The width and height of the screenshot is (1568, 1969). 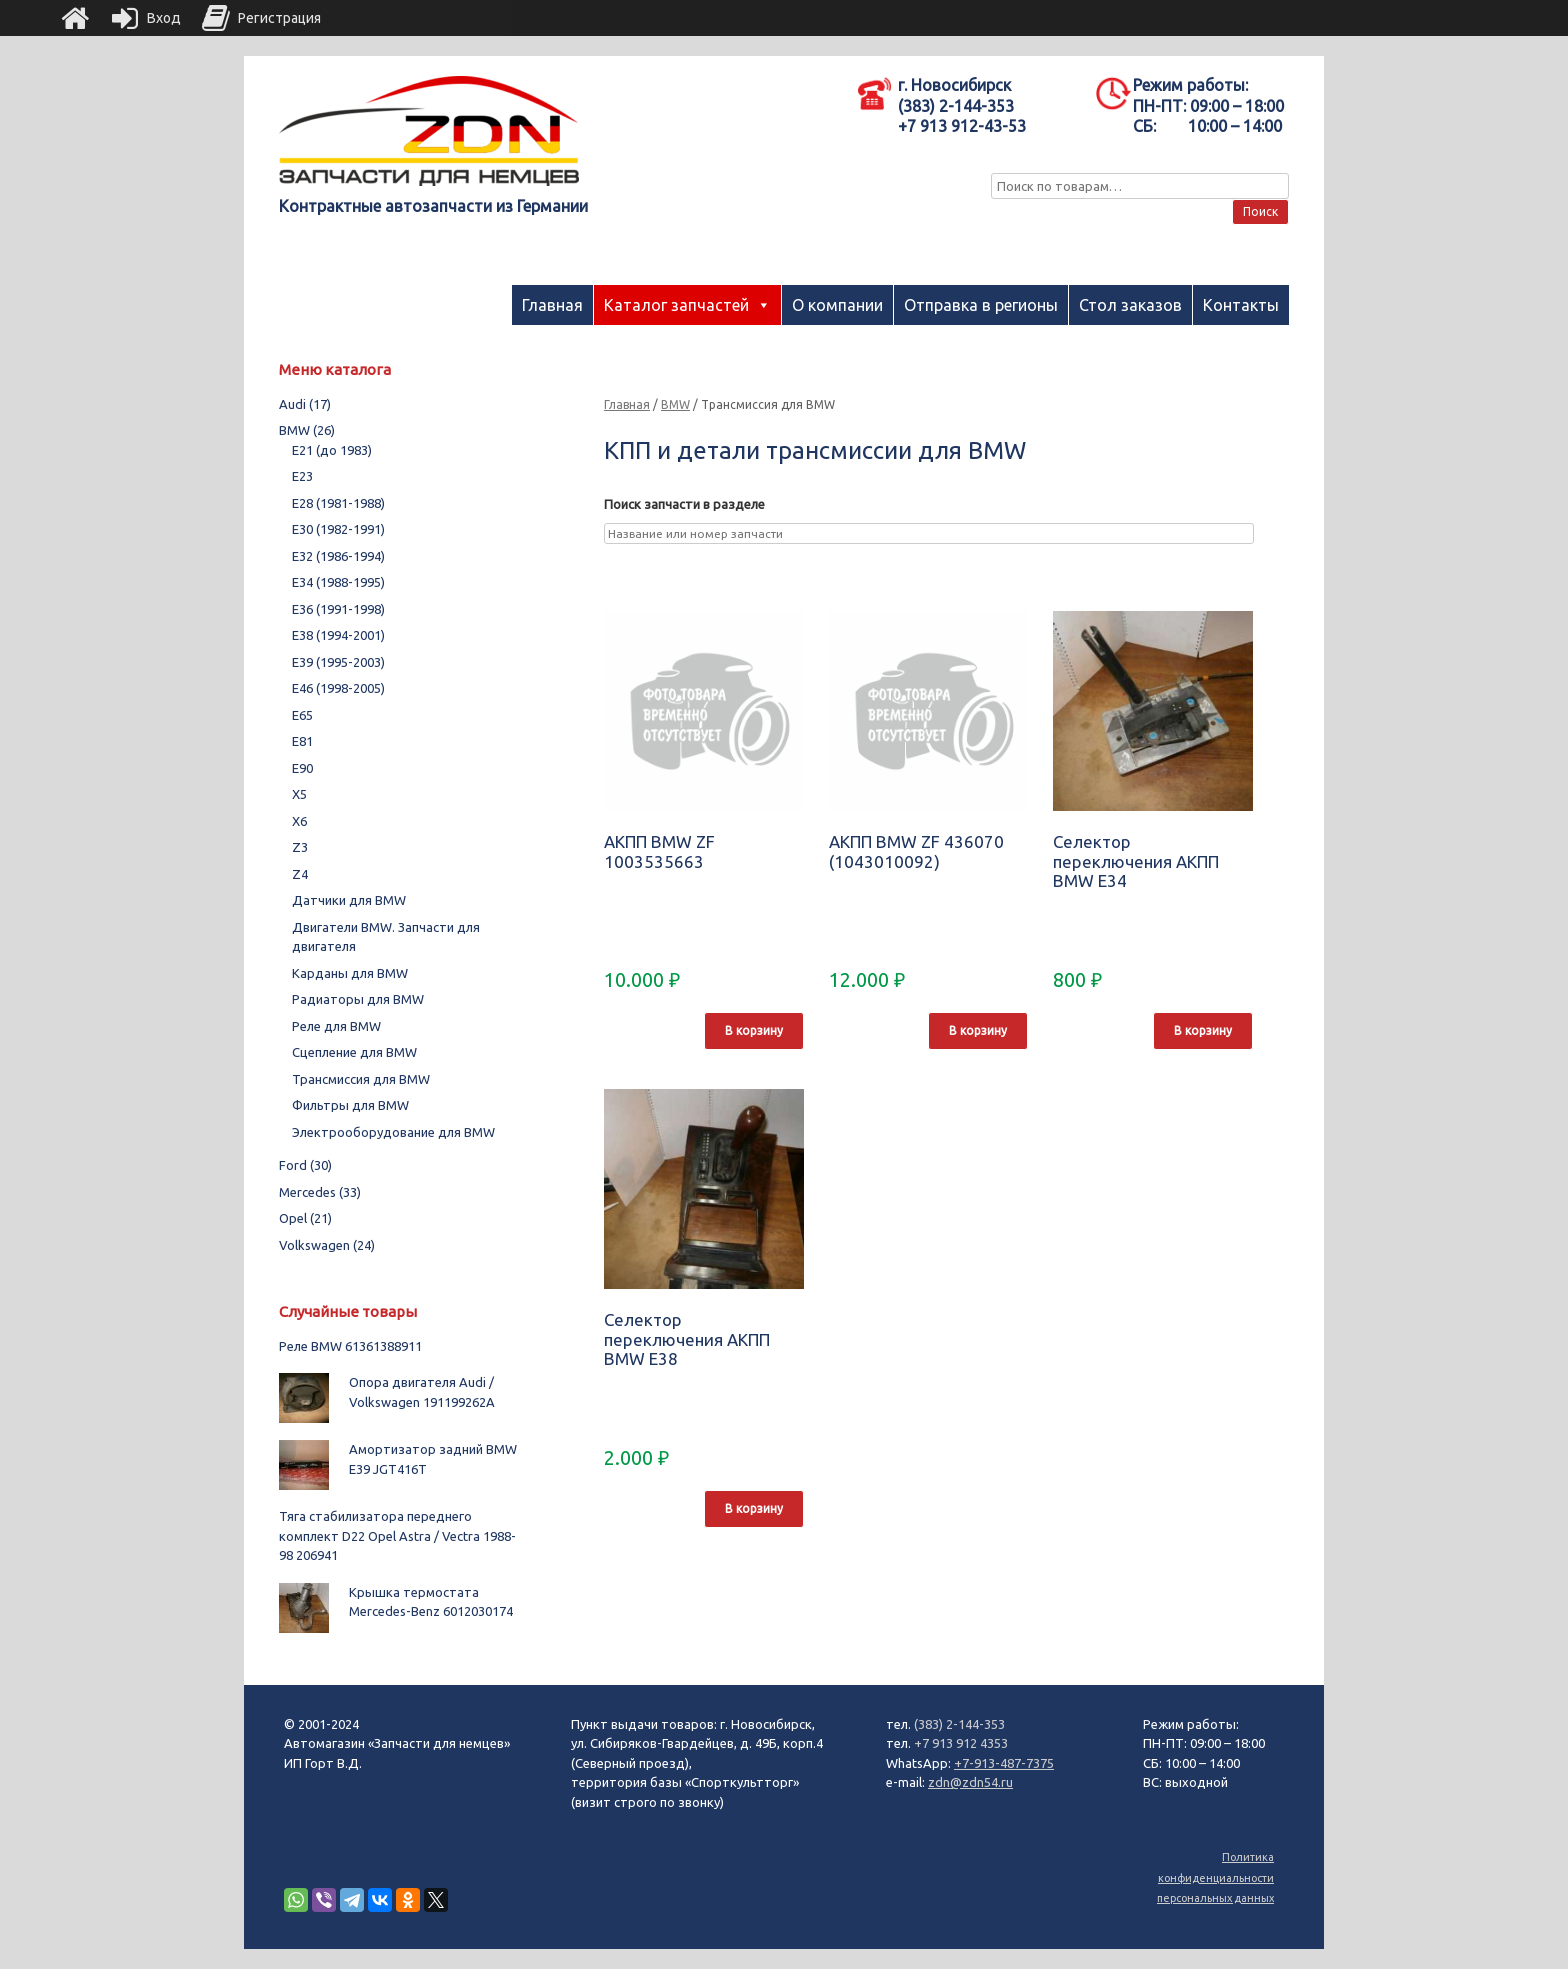 I want to click on Volkswagen, so click(x=327, y=1245).